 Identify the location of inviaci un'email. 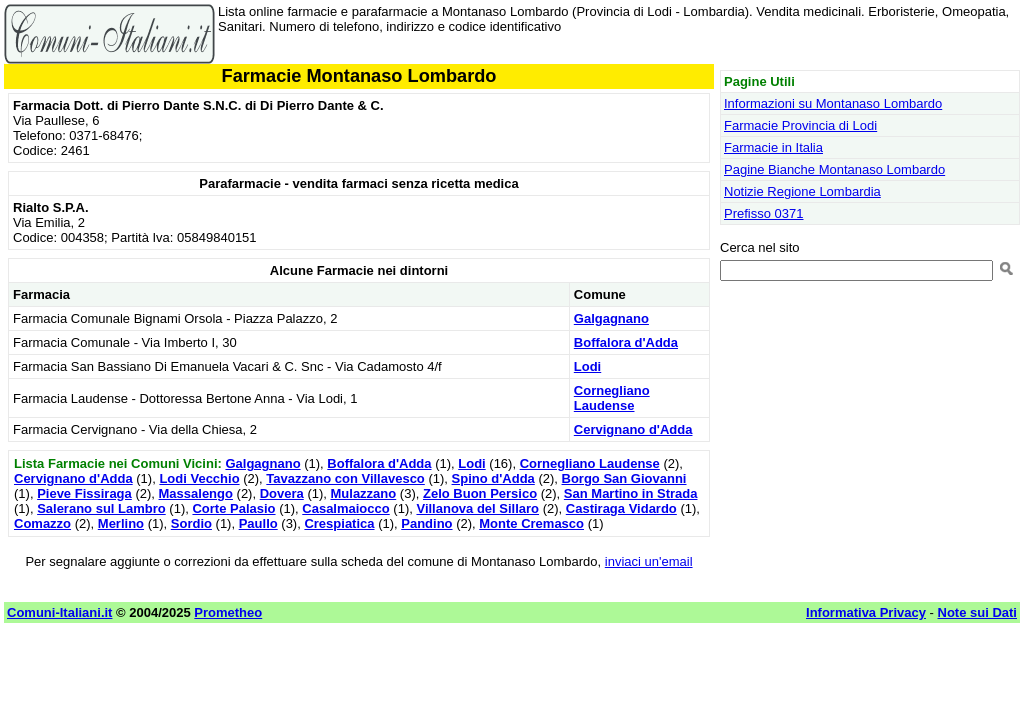
(649, 561).